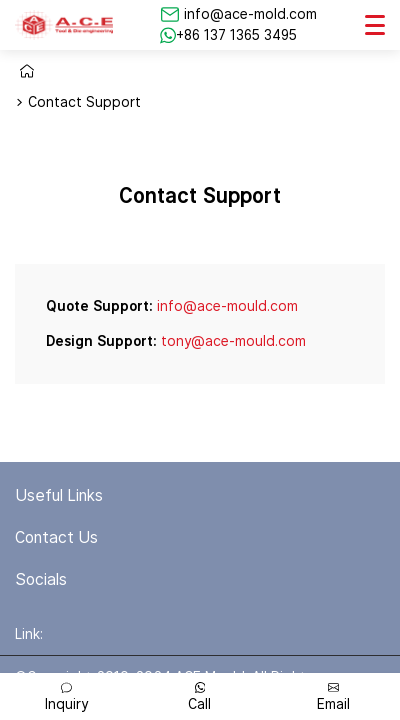 The image size is (400, 720). I want to click on info@ace-mold.com, so click(250, 14).